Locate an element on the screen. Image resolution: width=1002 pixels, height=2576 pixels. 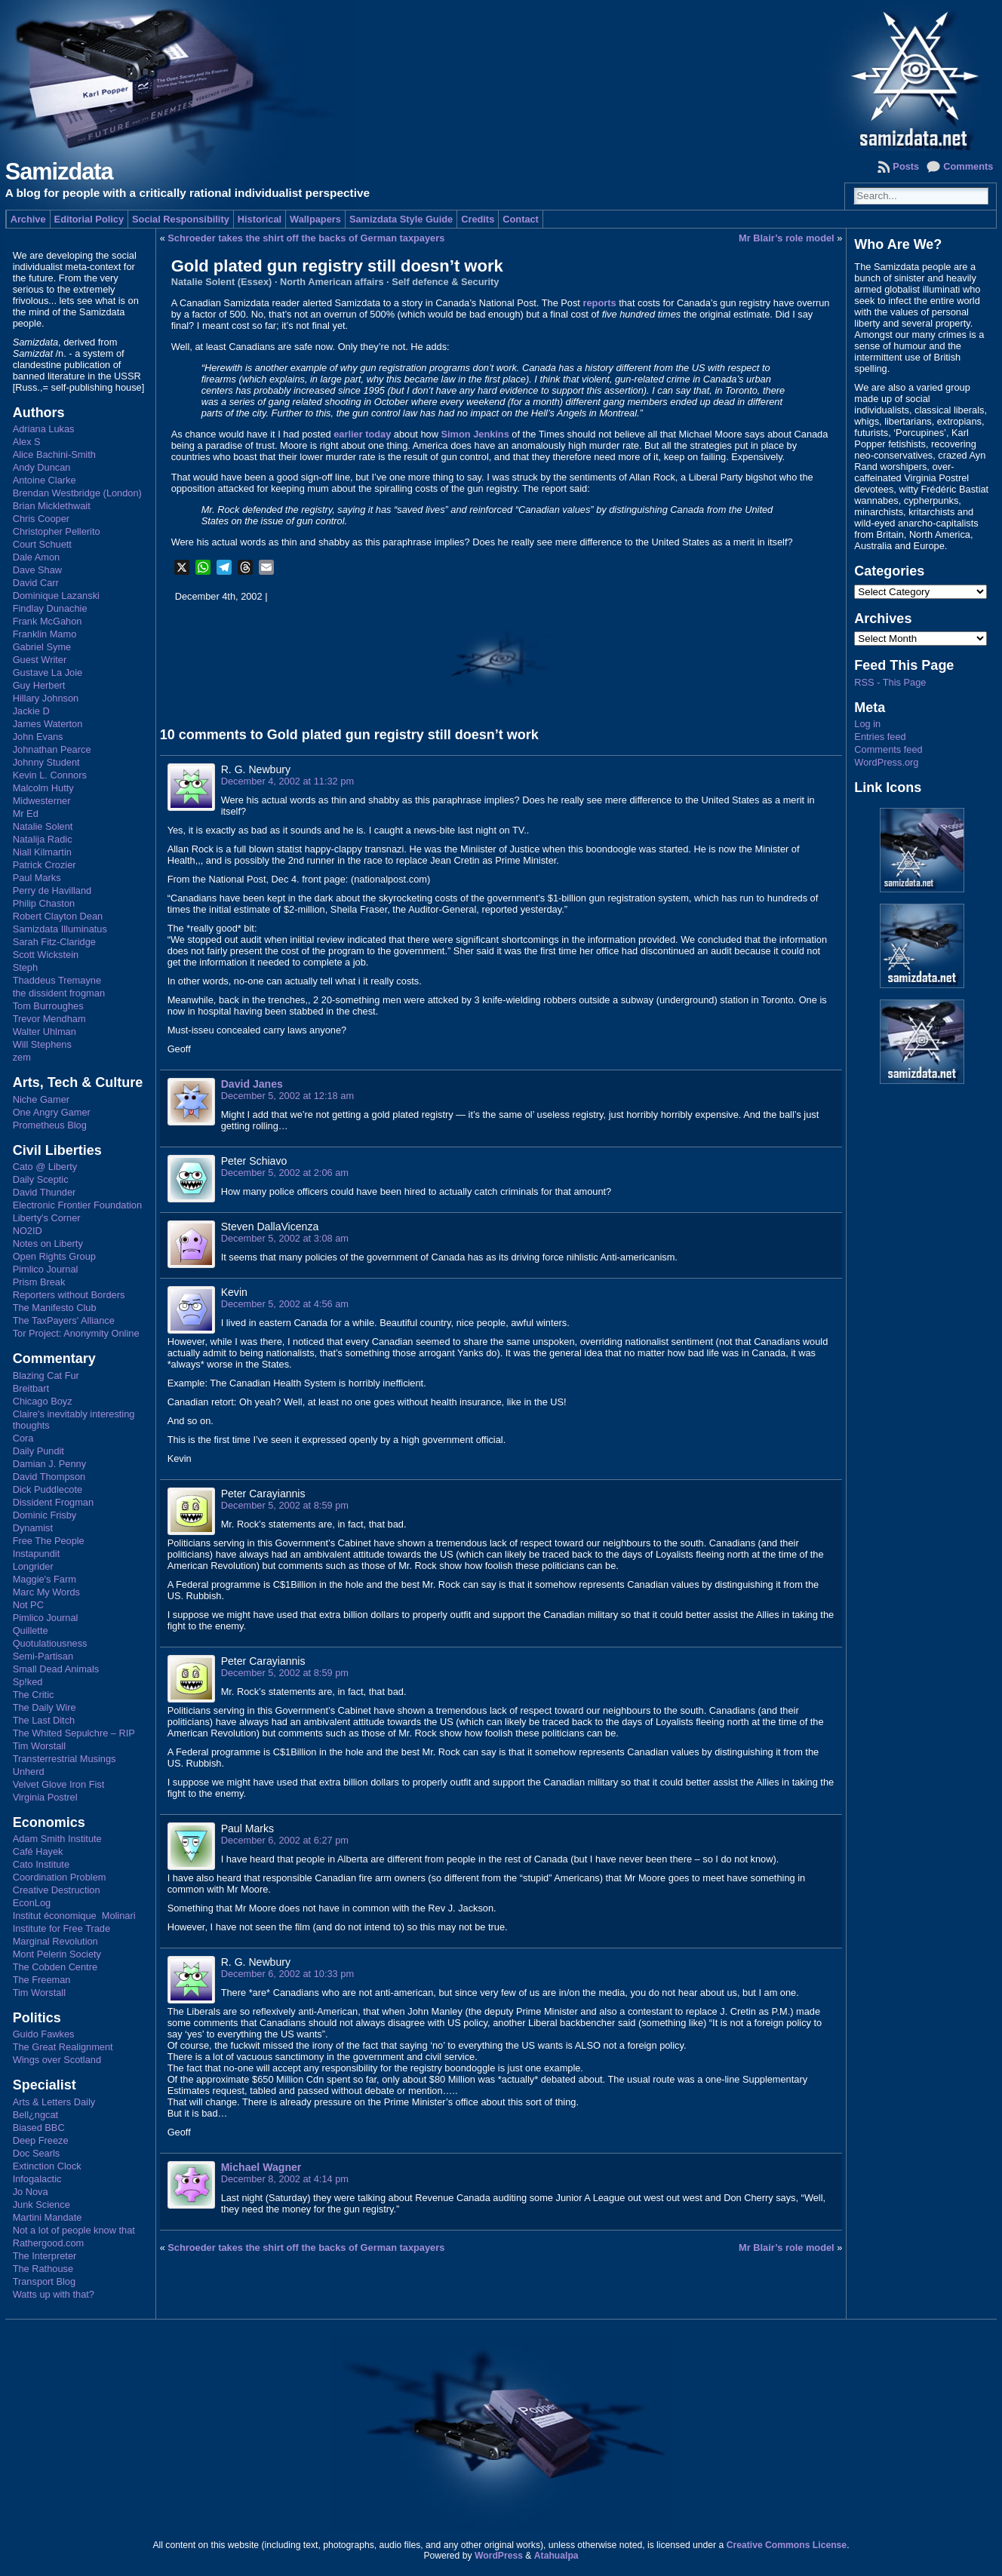
Small Dead Animals is located at coordinates (56, 1669).